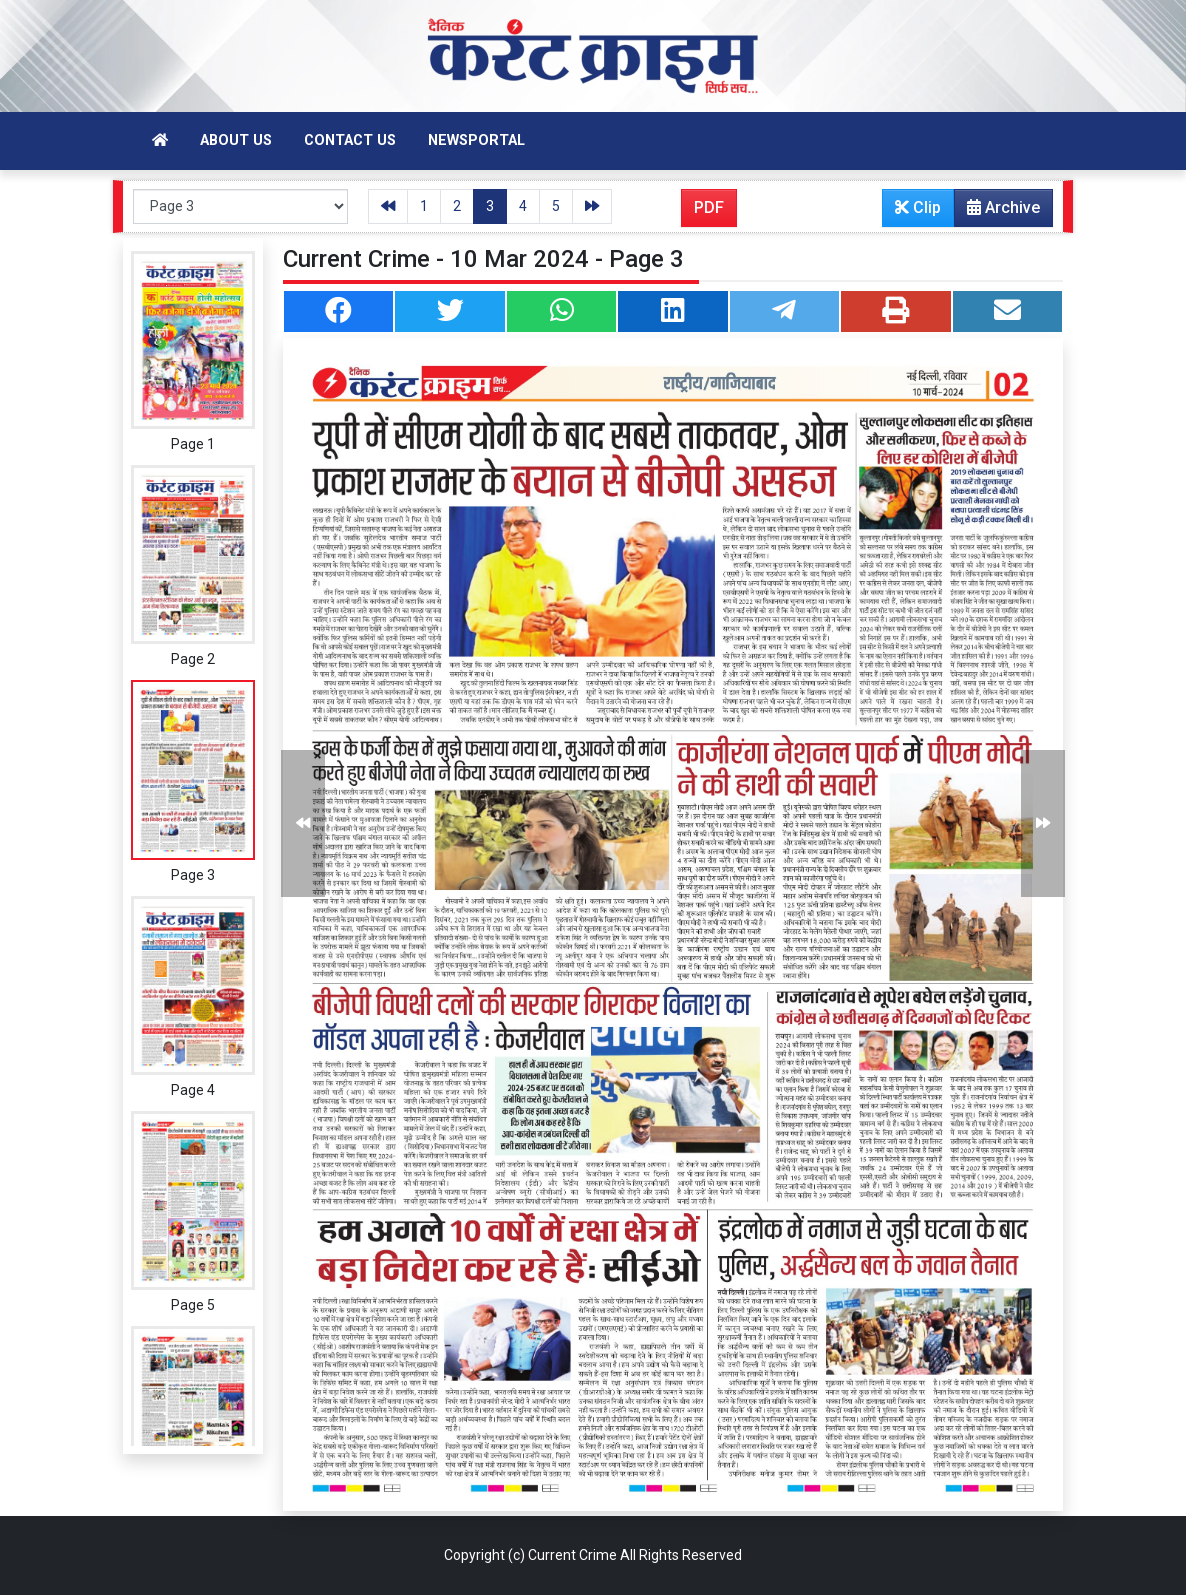 This screenshot has width=1186, height=1595. I want to click on Newsportal, so click(476, 140).